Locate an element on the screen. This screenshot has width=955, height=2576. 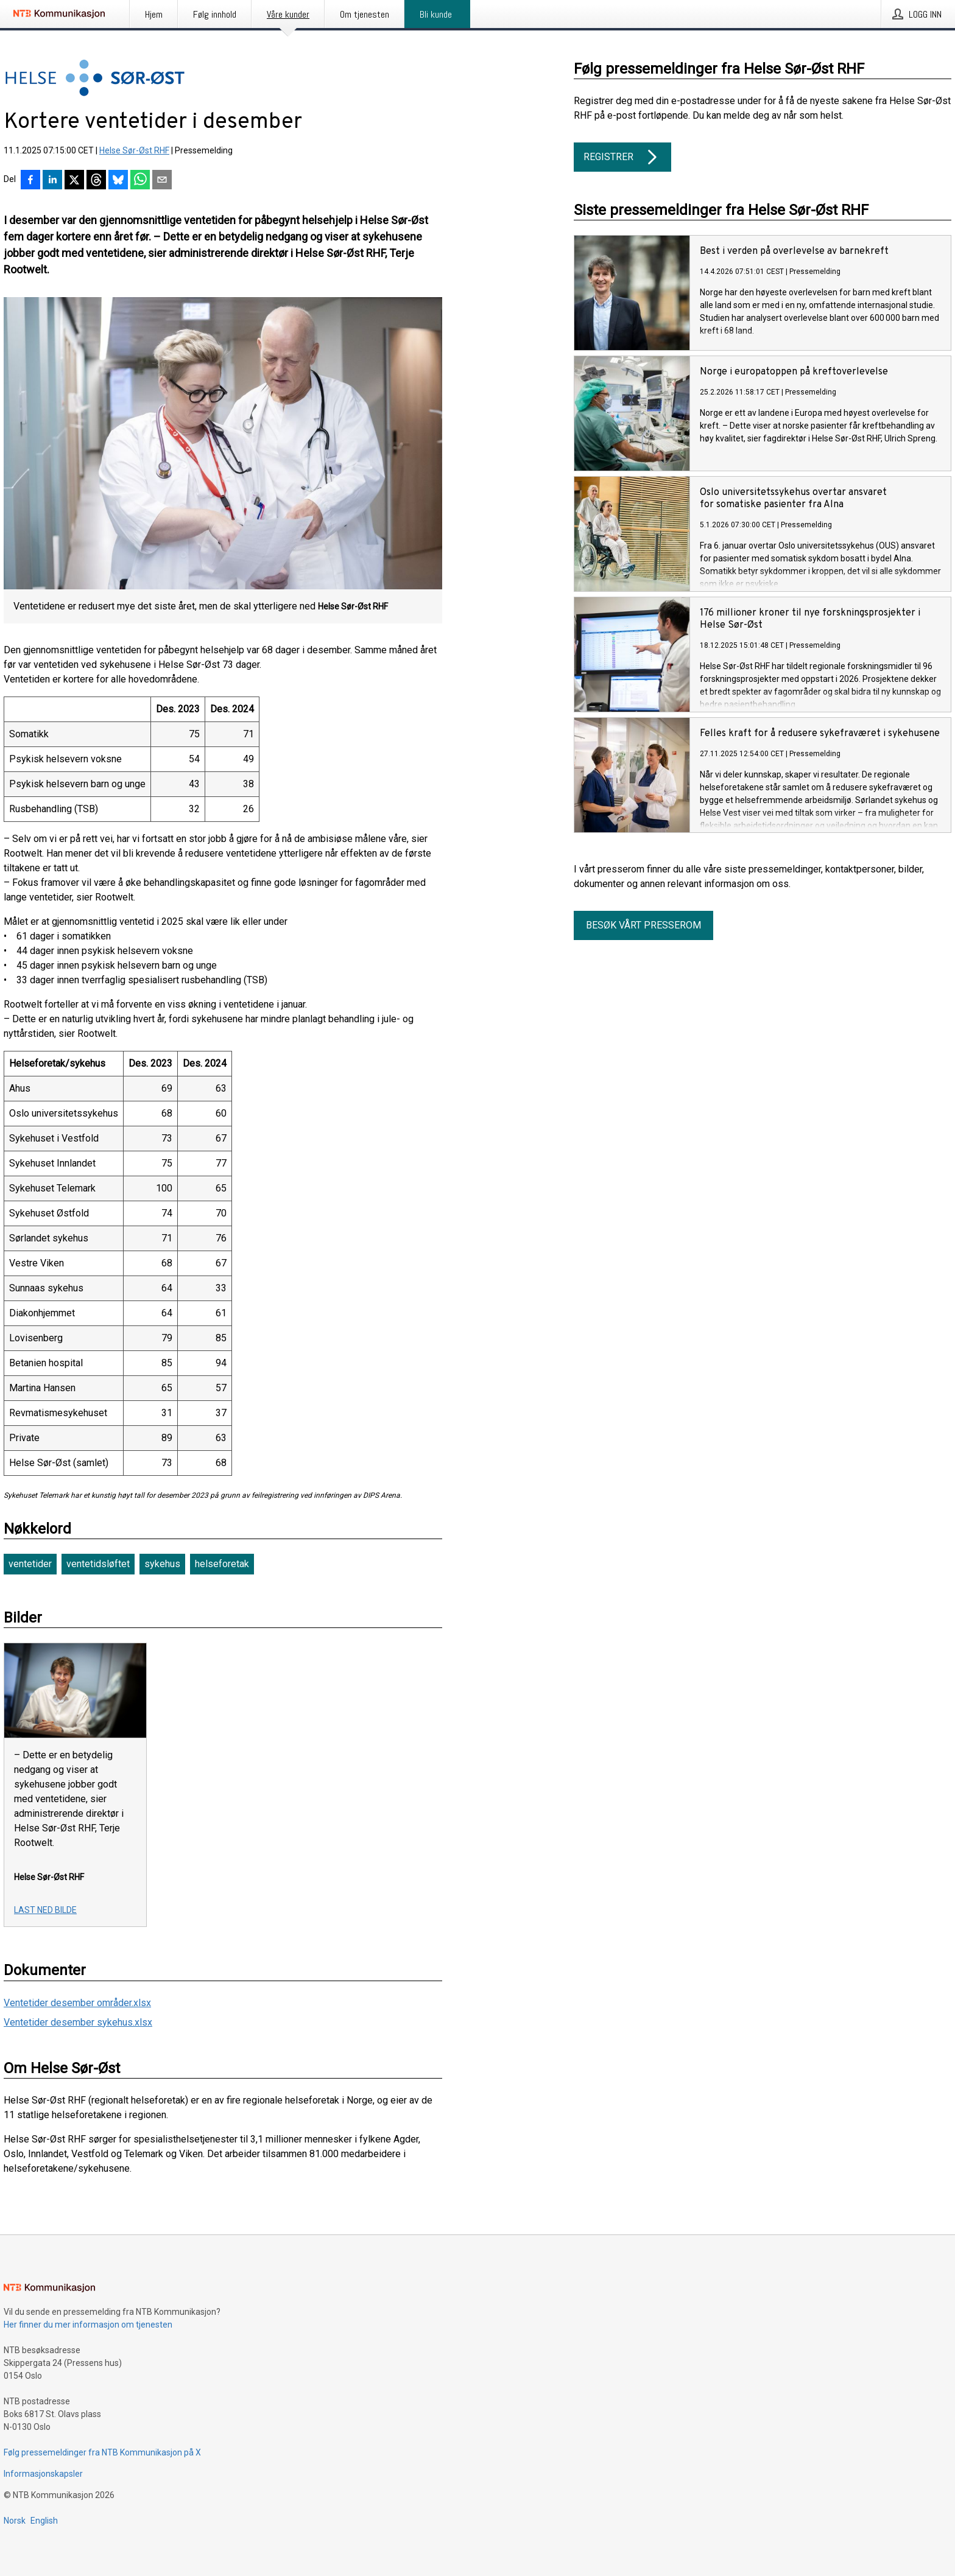
Registrer is located at coordinates (622, 157).